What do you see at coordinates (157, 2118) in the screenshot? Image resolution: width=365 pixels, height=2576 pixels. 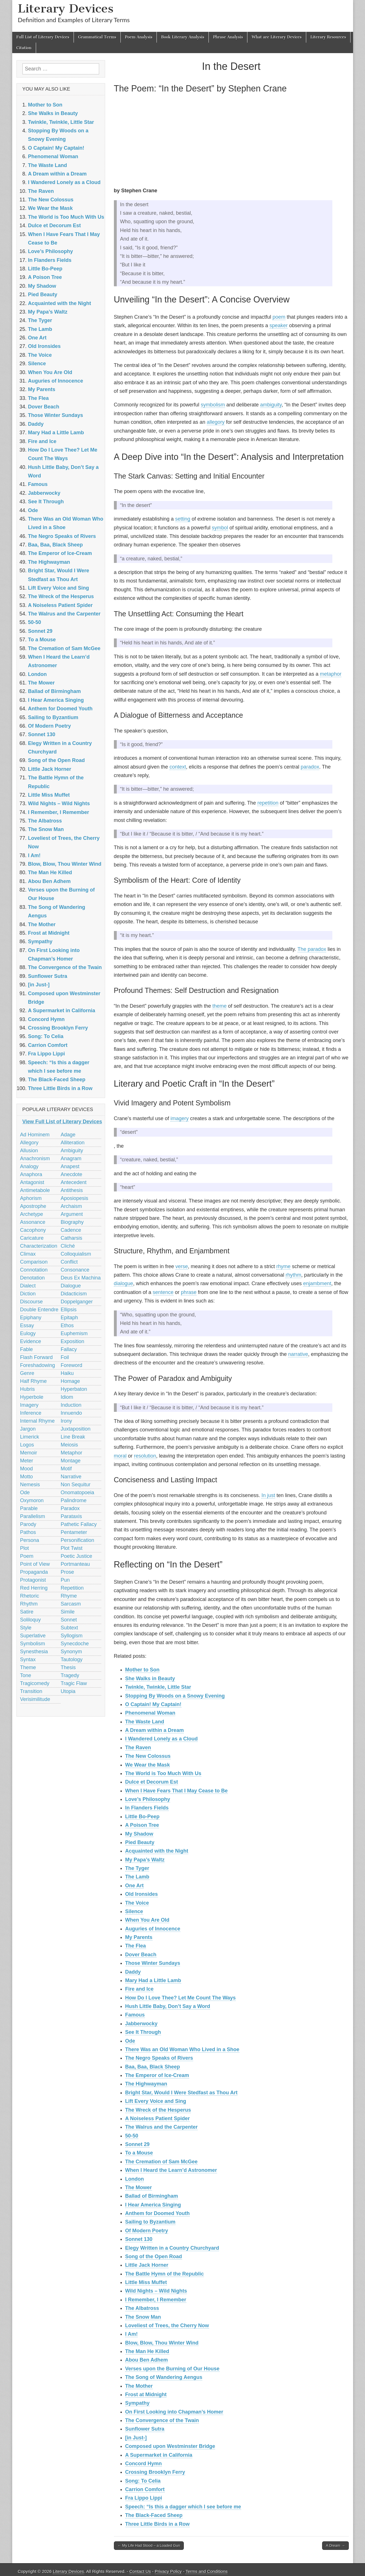 I see `A Noiseless Patient Spider` at bounding box center [157, 2118].